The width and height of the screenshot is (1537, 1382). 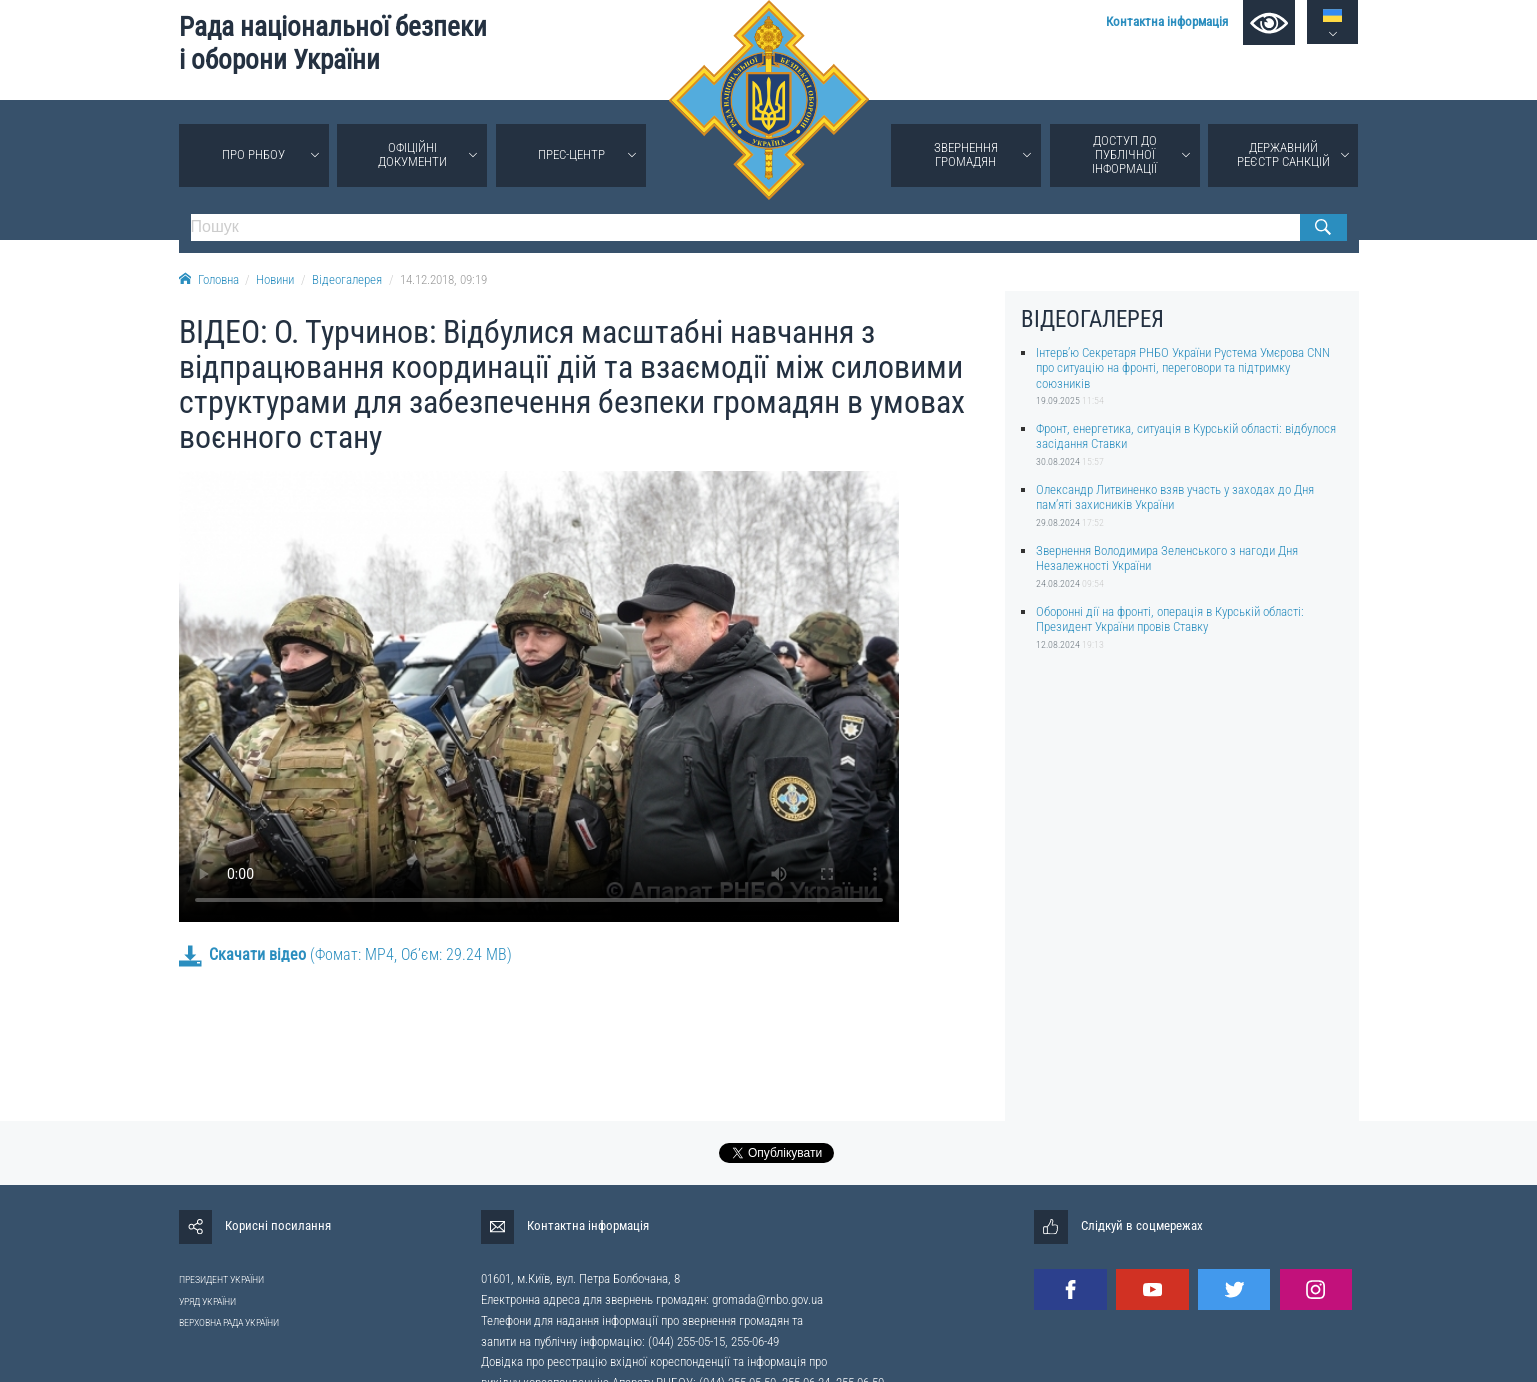 What do you see at coordinates (333, 43) in the screenshot?
I see `Рада національної безпеки і оборони України` at bounding box center [333, 43].